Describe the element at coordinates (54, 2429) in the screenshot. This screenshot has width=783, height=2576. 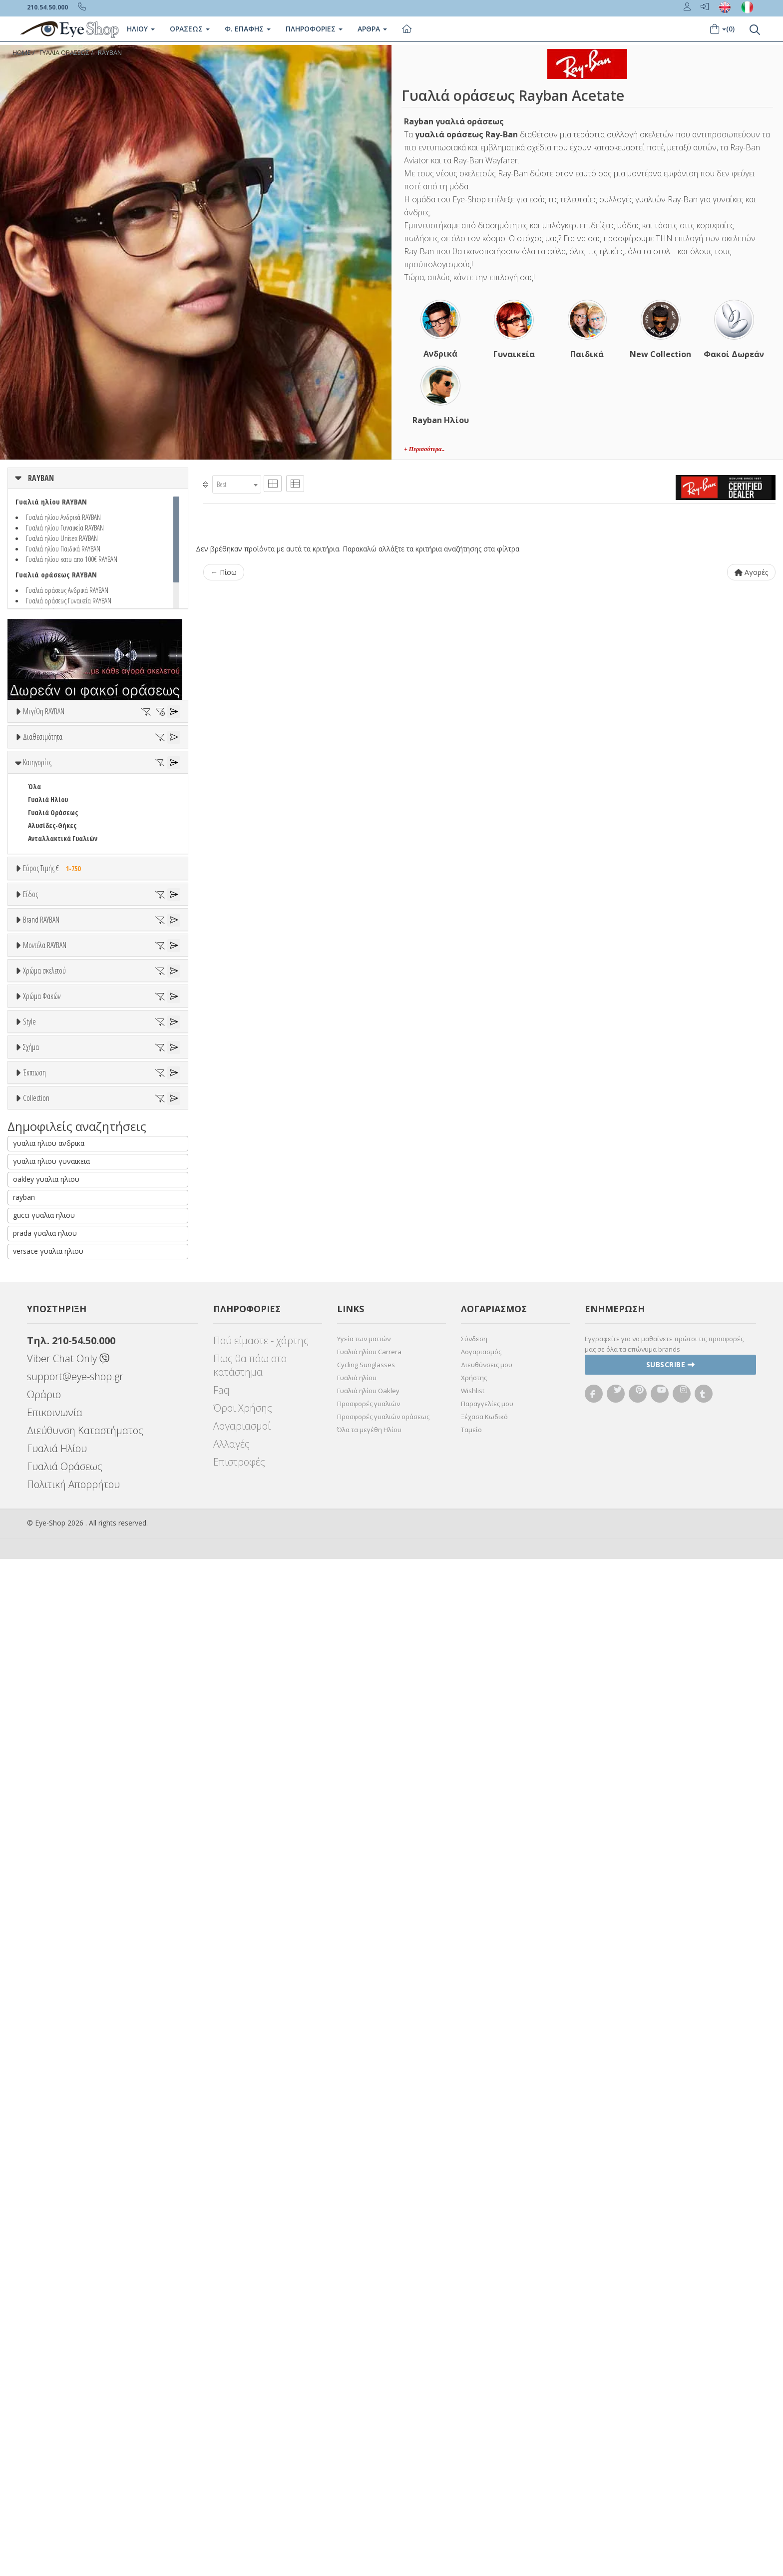
I see `Επικοινωνία` at that location.